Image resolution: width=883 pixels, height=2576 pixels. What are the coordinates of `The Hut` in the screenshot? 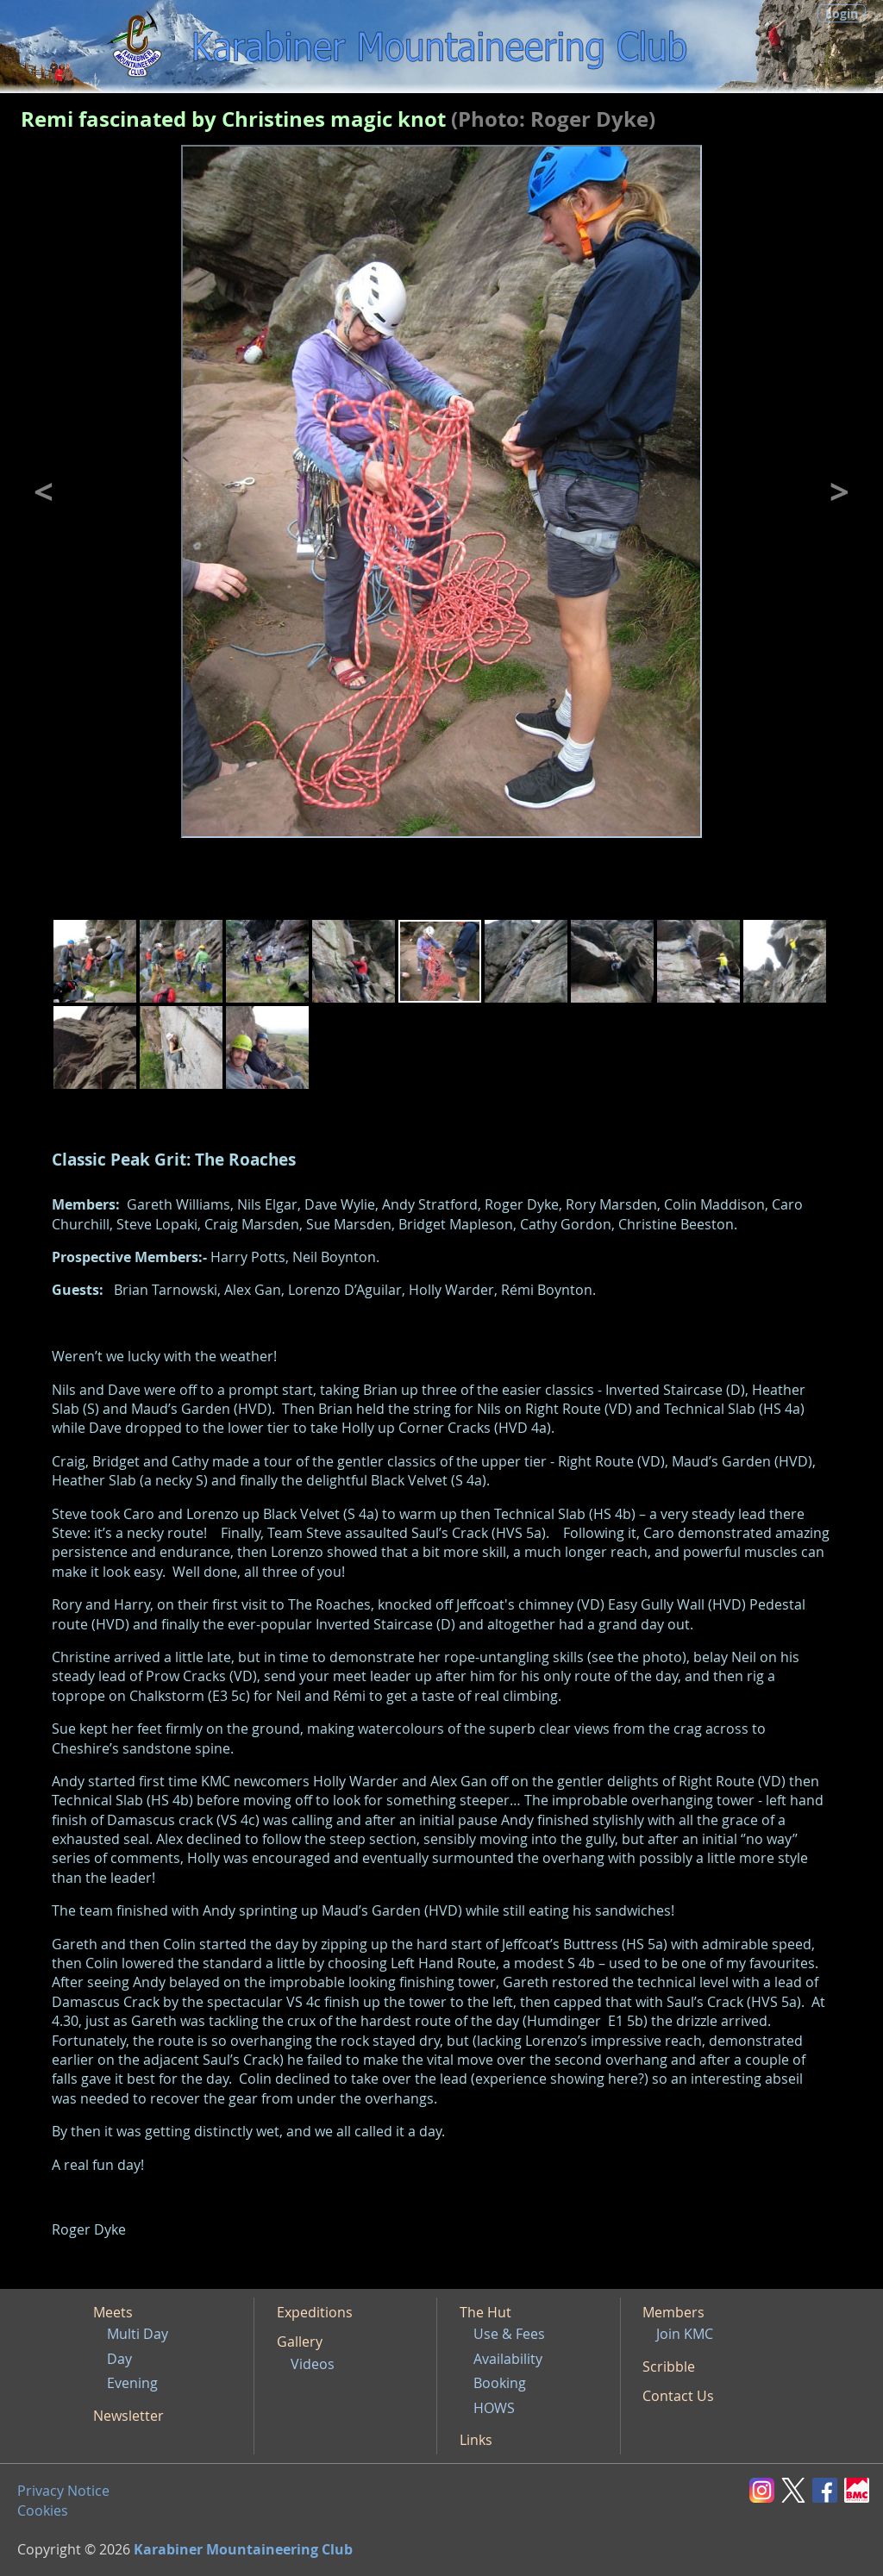 It's located at (485, 2312).